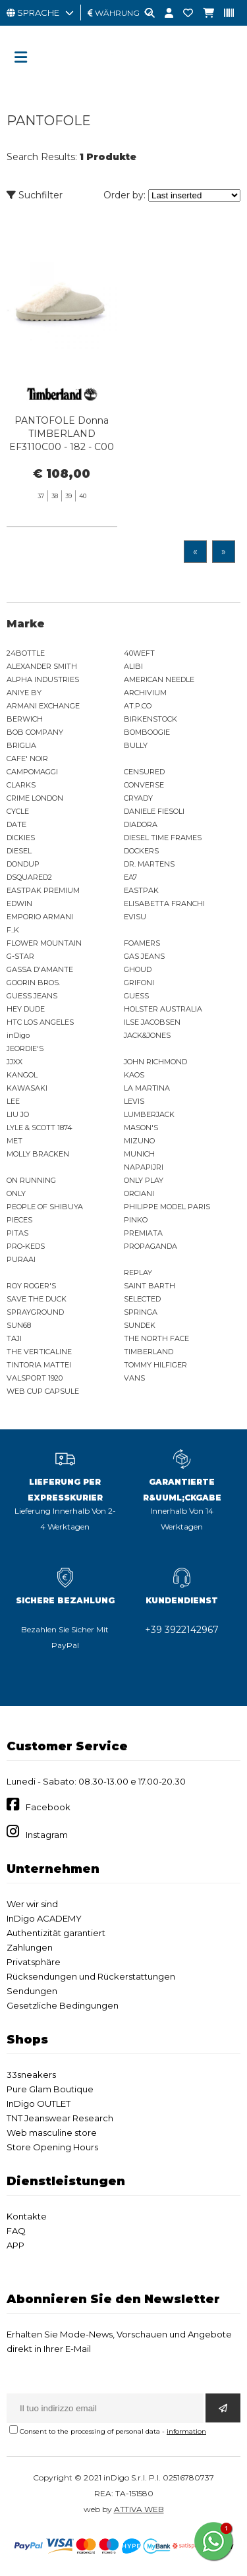 This screenshot has width=247, height=2576. What do you see at coordinates (48, 1807) in the screenshot?
I see `Facebook` at bounding box center [48, 1807].